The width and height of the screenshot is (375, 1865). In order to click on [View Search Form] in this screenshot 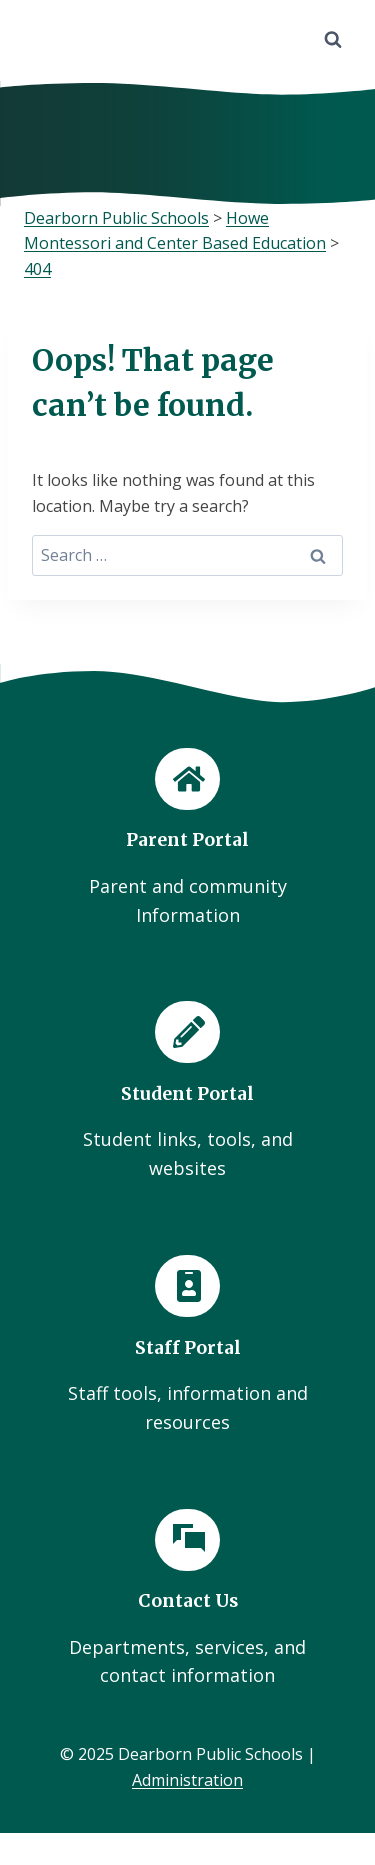, I will do `click(333, 40)`.